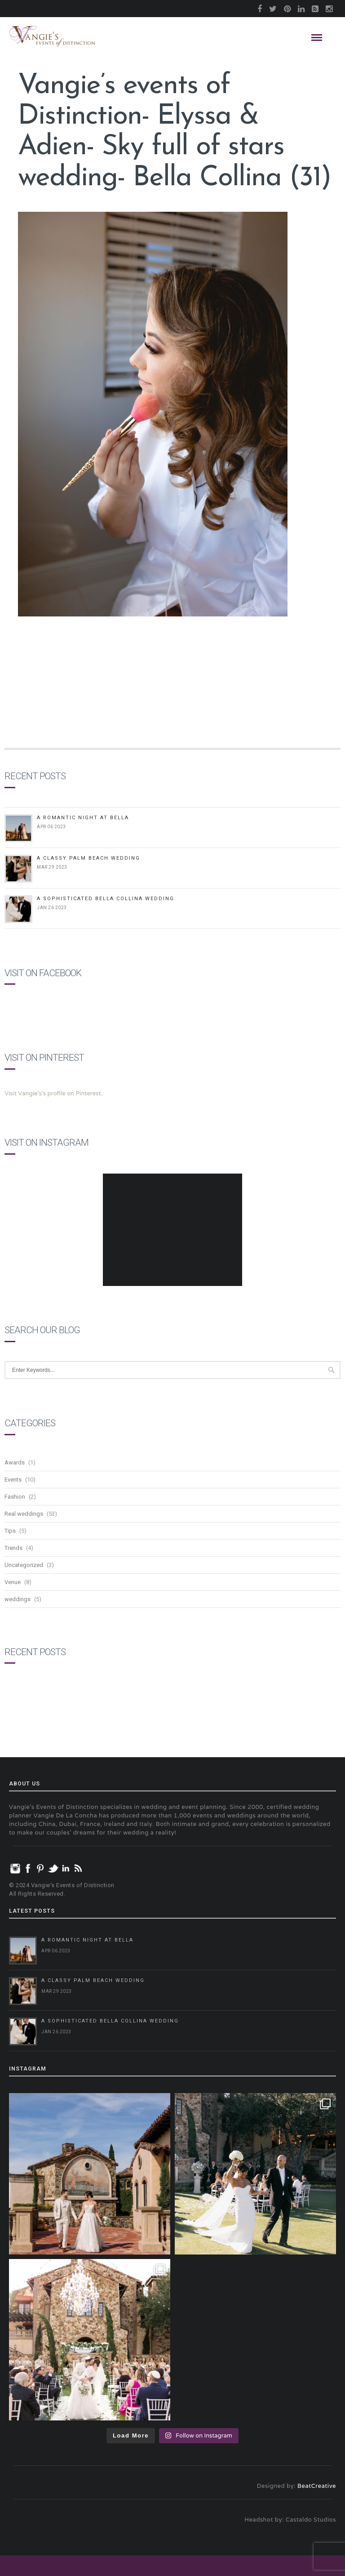 The image size is (345, 2576). What do you see at coordinates (83, 818) in the screenshot?
I see `A Romantic Night at Bella` at bounding box center [83, 818].